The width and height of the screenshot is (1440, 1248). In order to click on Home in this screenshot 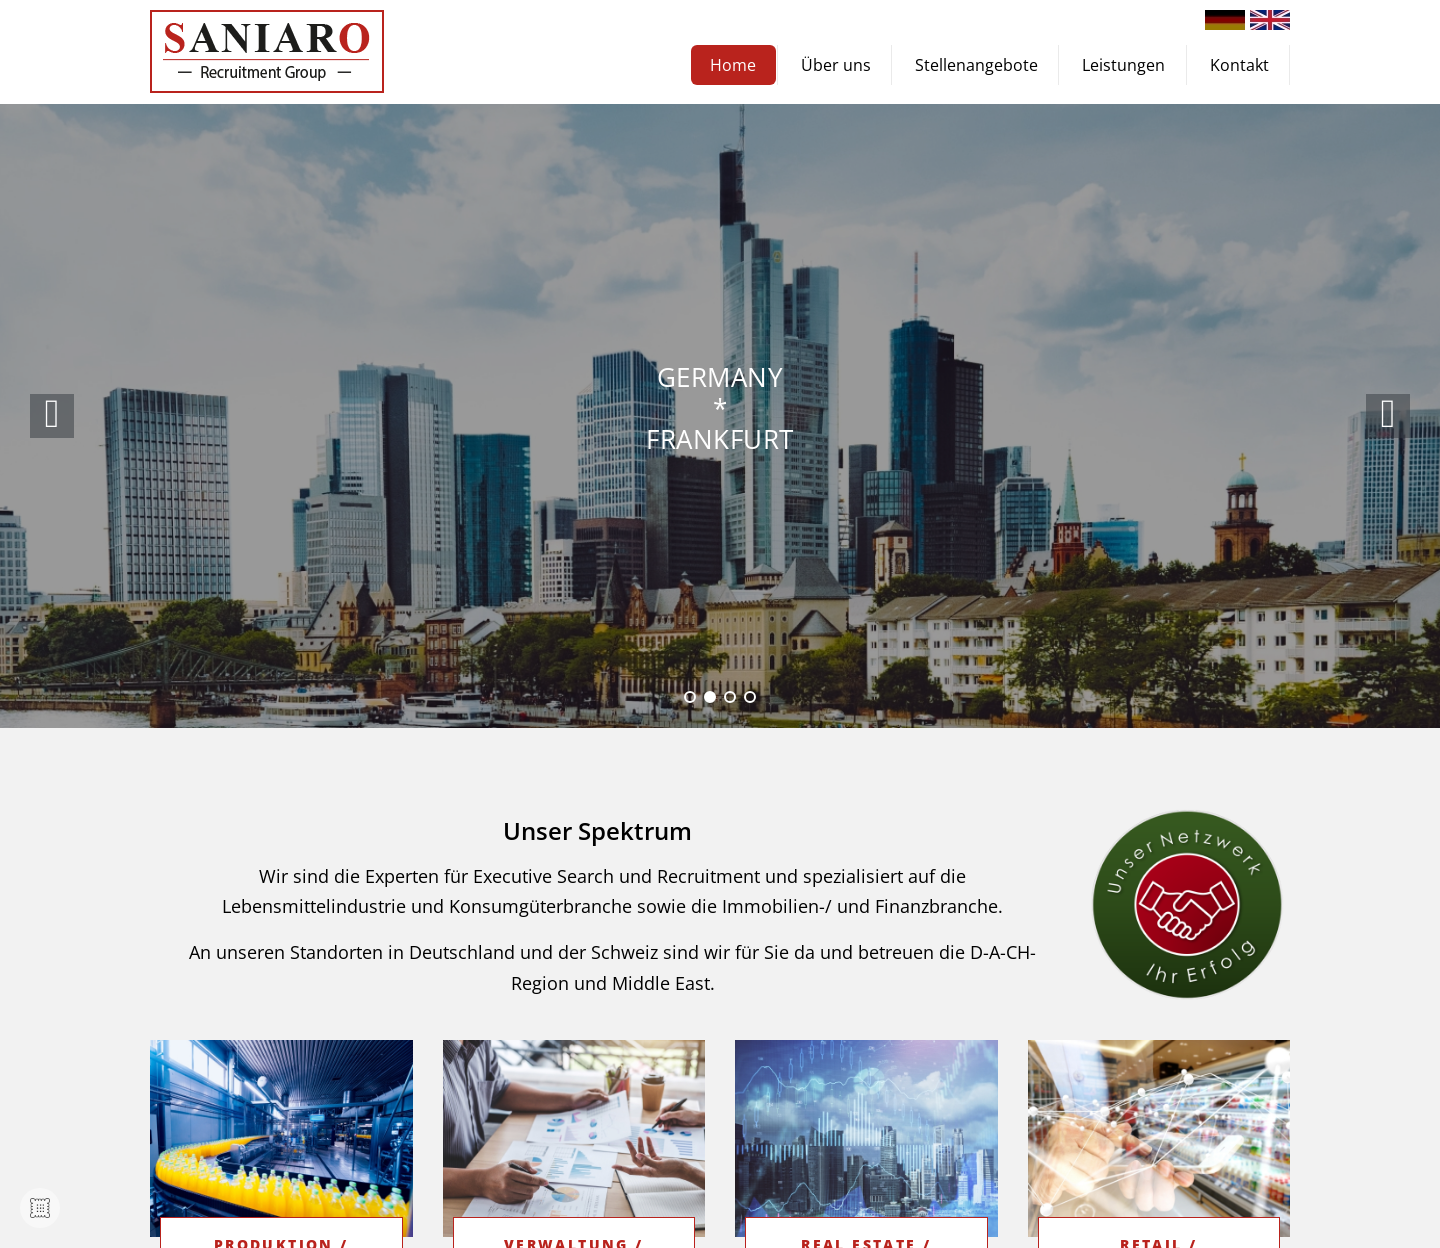, I will do `click(733, 65)`.